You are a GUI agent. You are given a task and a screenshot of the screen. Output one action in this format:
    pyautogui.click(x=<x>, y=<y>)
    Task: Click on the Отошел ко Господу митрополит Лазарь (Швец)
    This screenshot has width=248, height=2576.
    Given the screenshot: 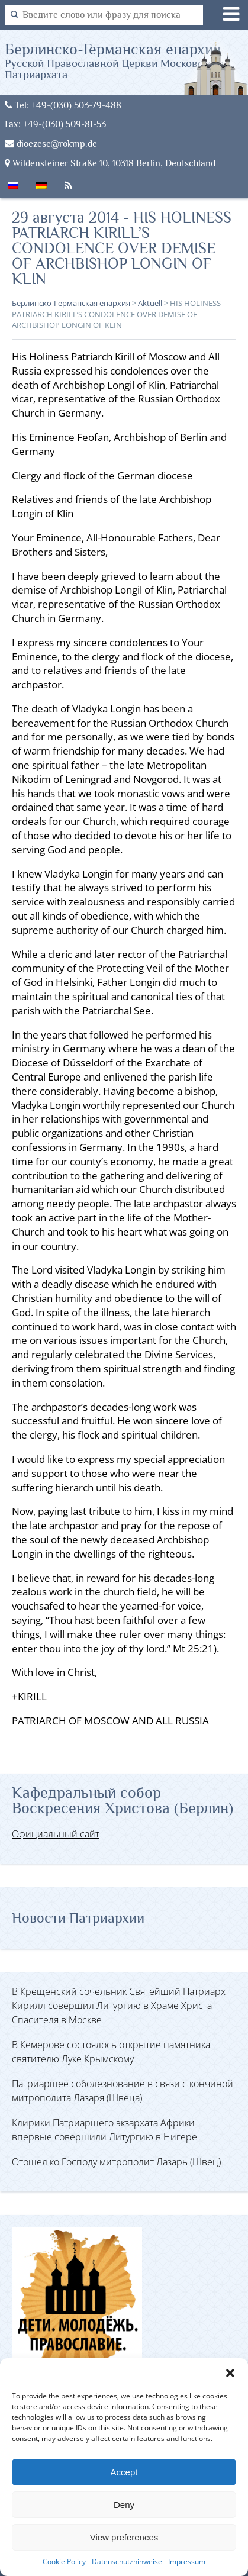 What is the action you would take?
    pyautogui.click(x=116, y=2161)
    